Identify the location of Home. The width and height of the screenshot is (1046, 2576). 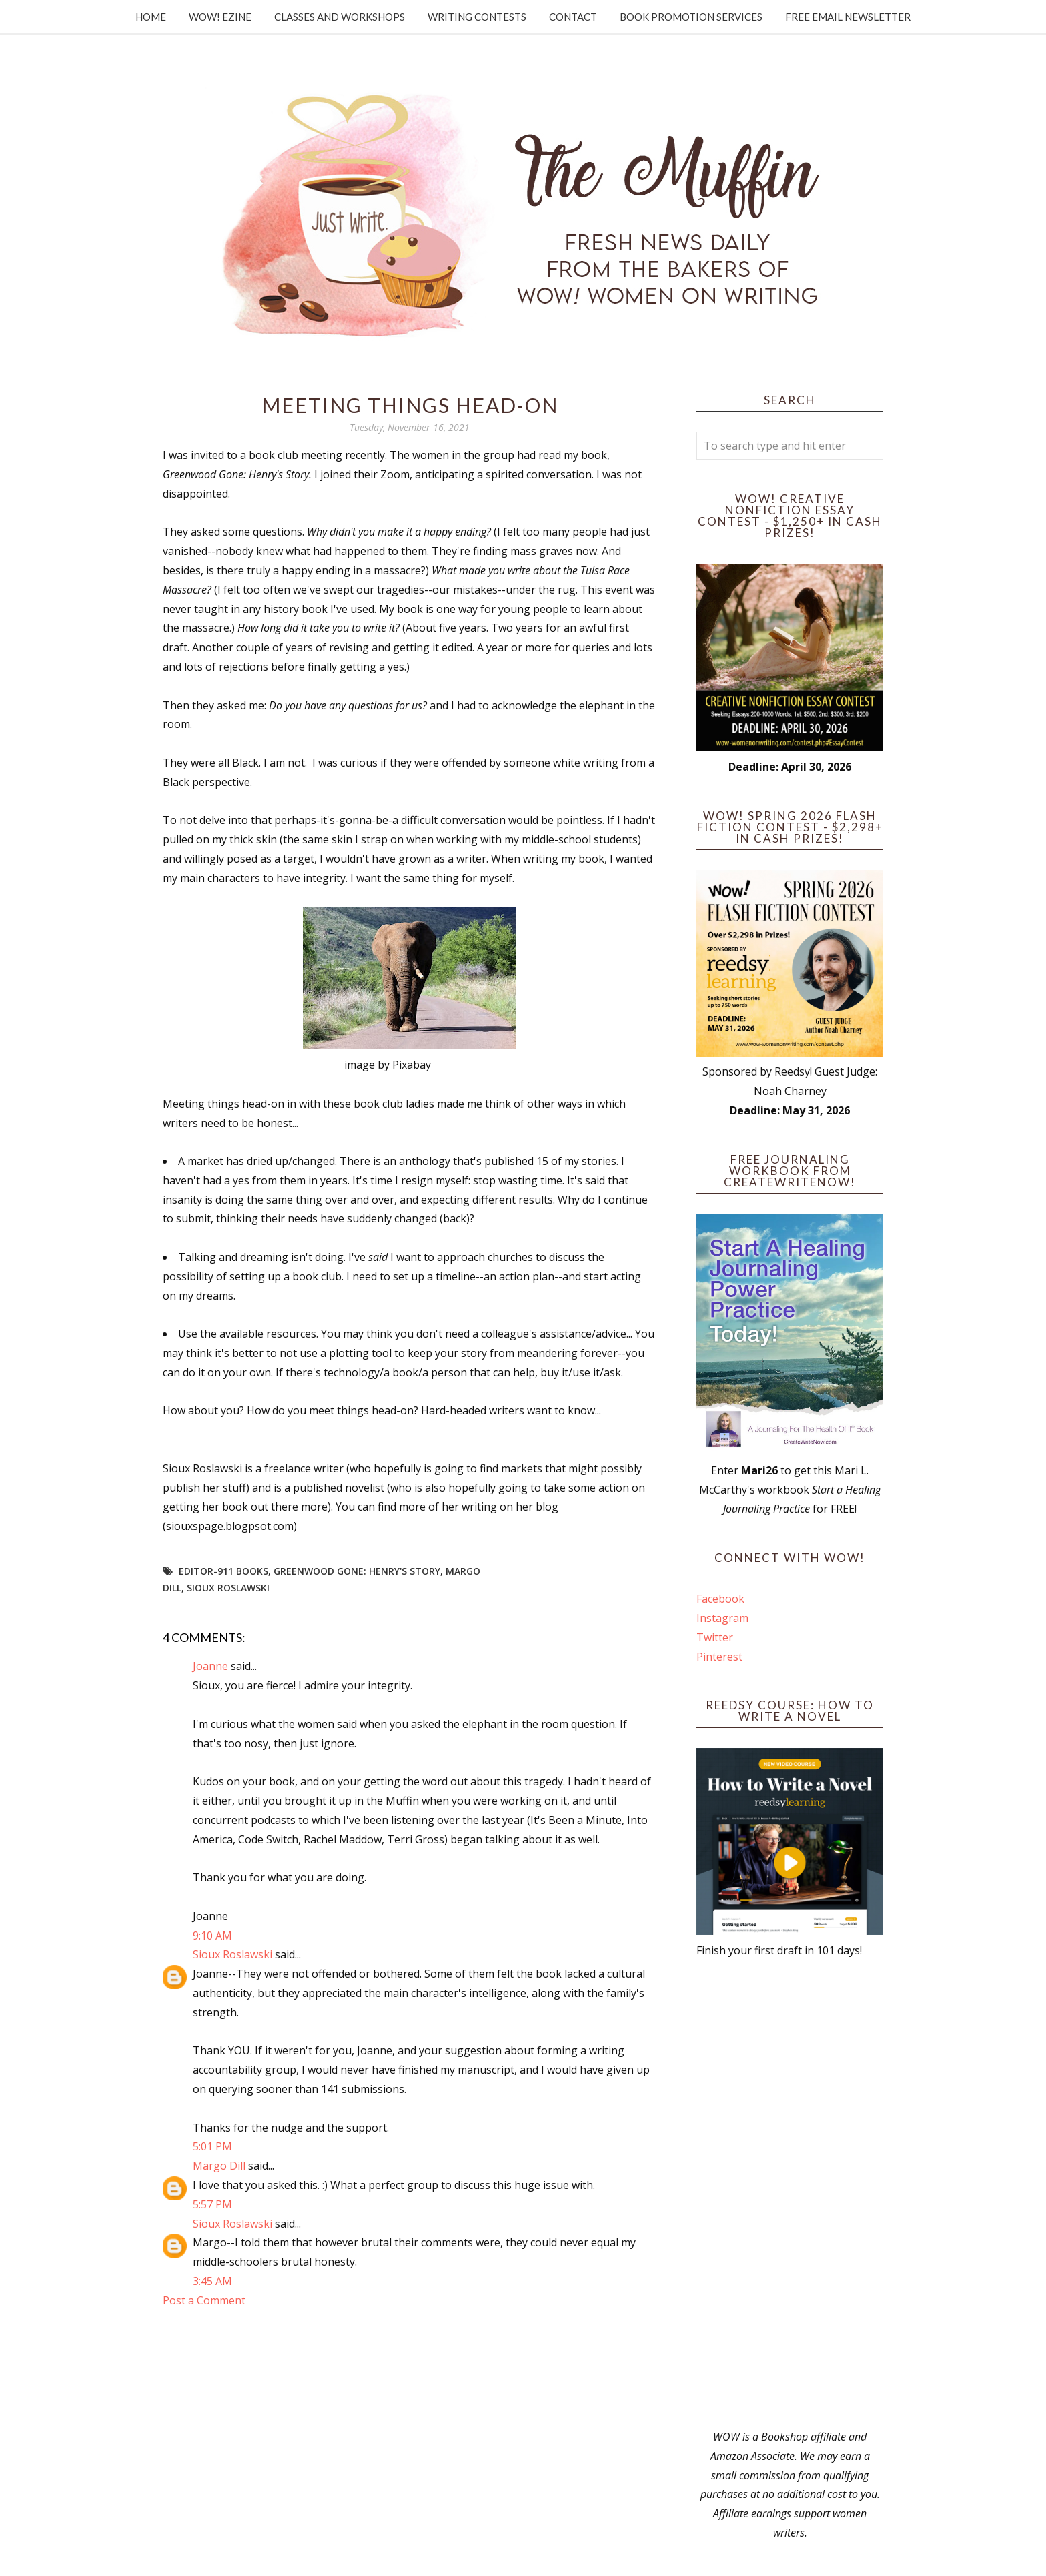
(150, 17).